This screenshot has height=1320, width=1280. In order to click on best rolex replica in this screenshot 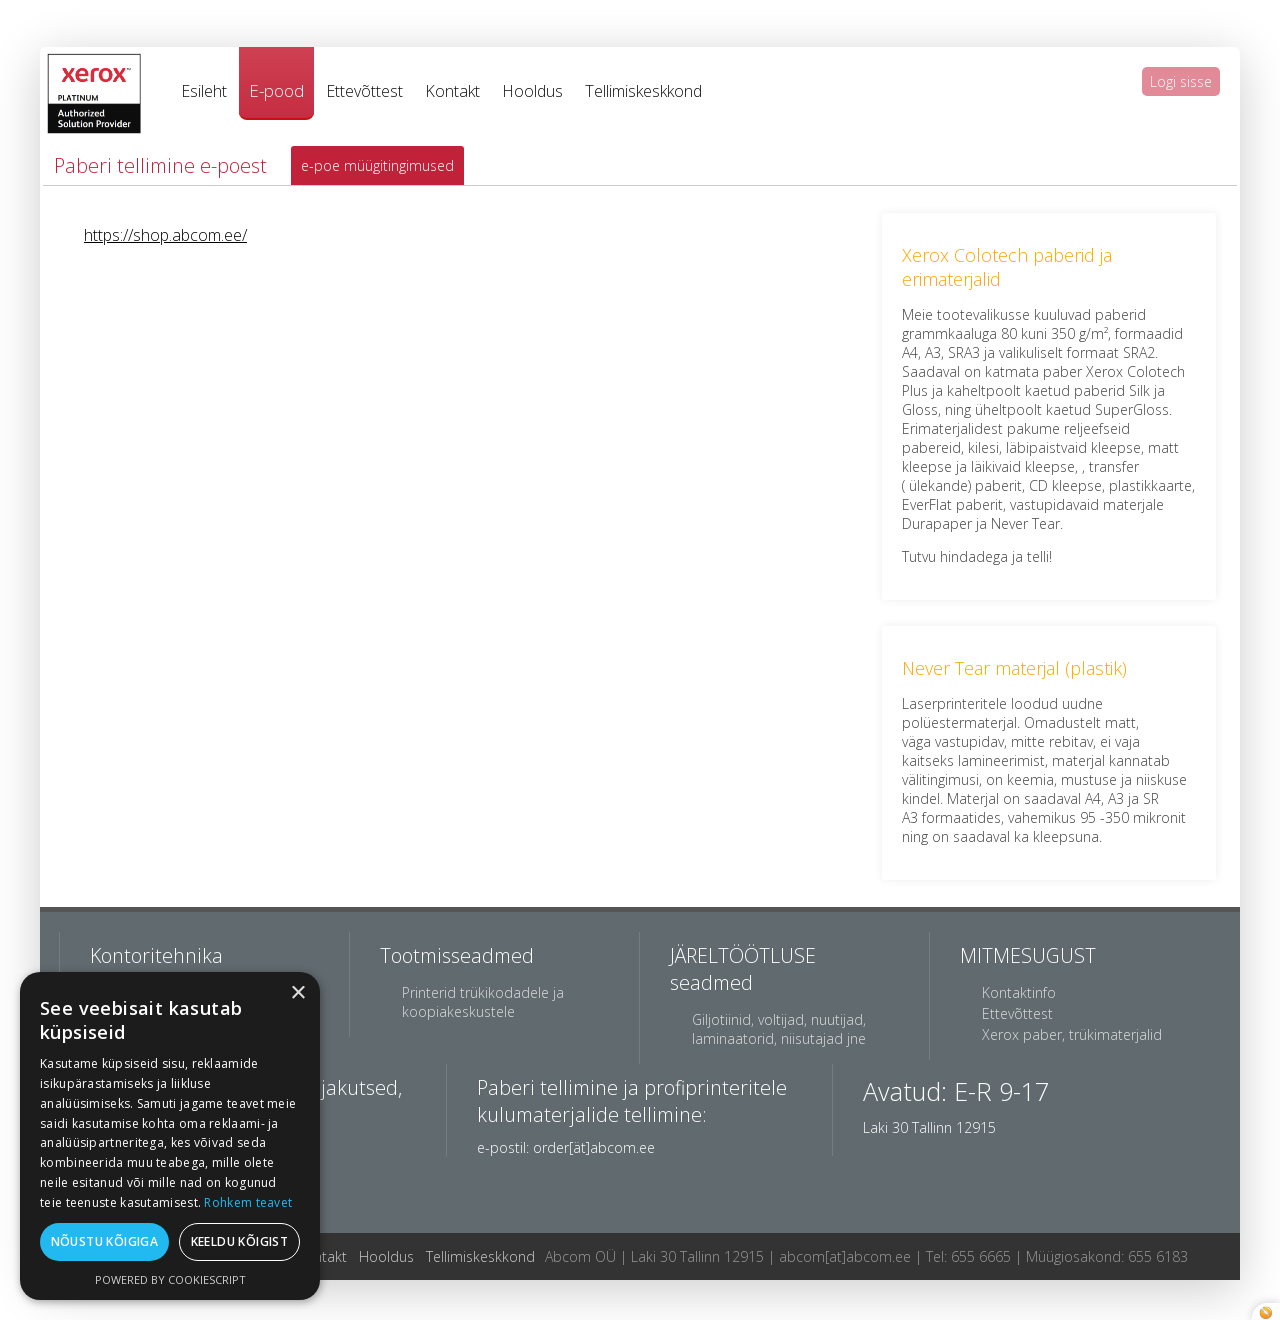, I will do `click(56, 9)`.